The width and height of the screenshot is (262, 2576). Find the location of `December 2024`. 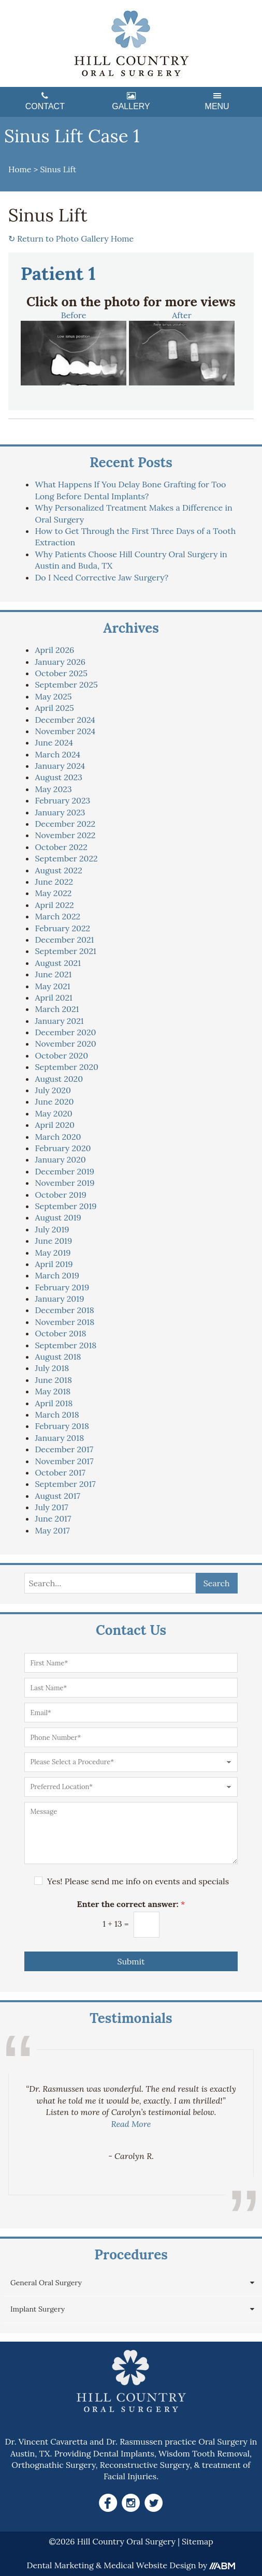

December 2024 is located at coordinates (65, 719).